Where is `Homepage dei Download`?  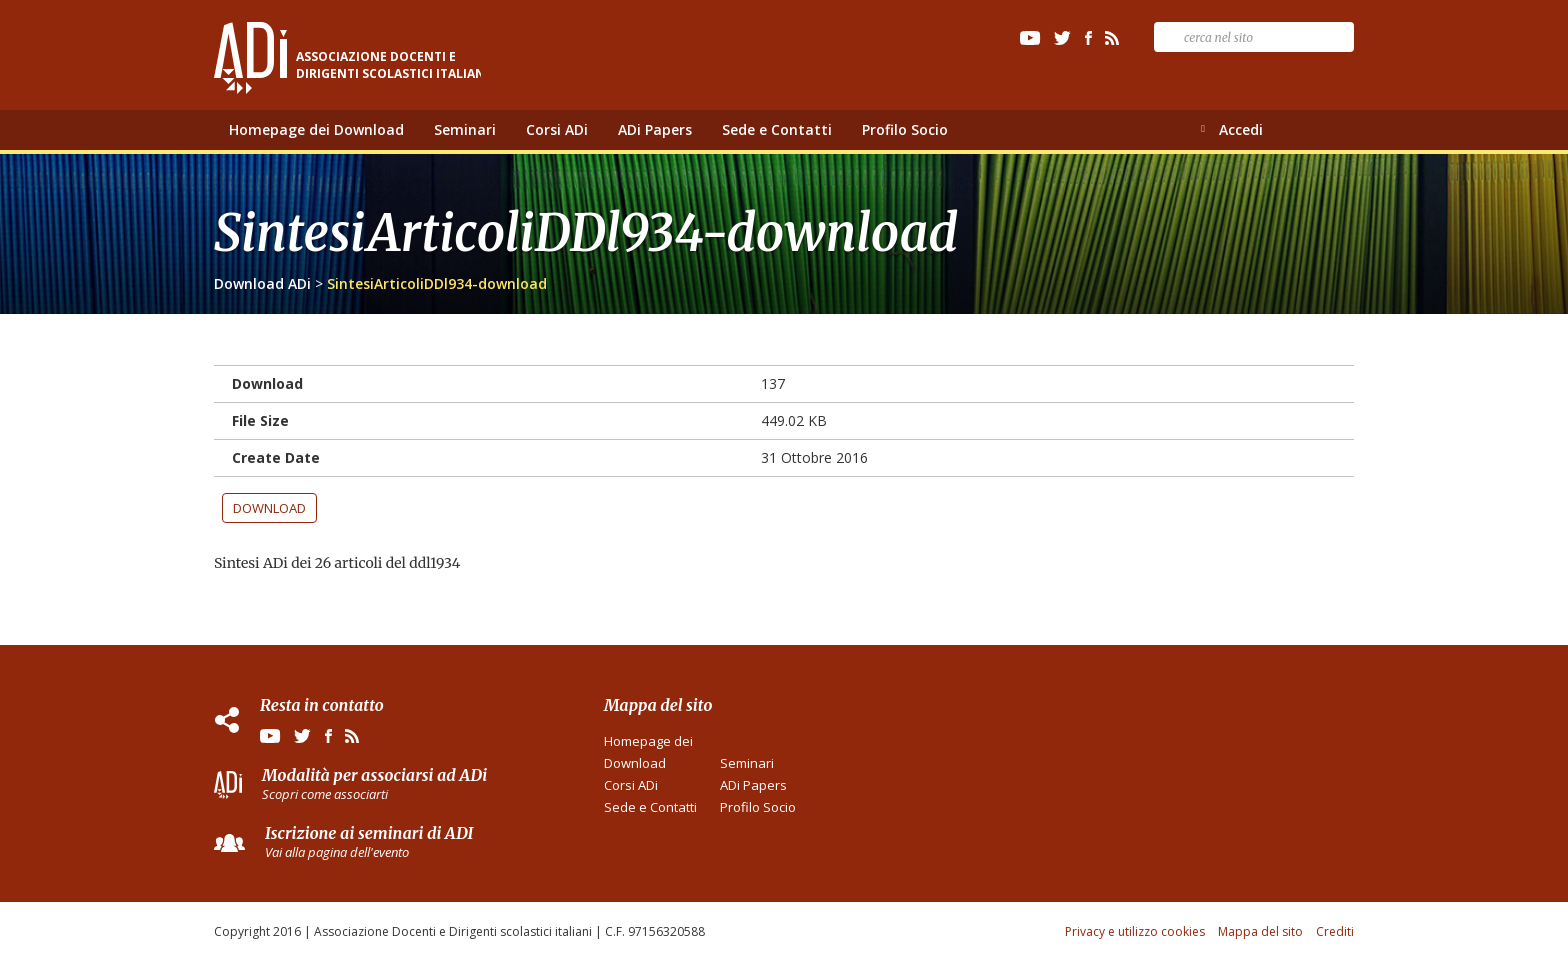
Homepage dei Download is located at coordinates (316, 129).